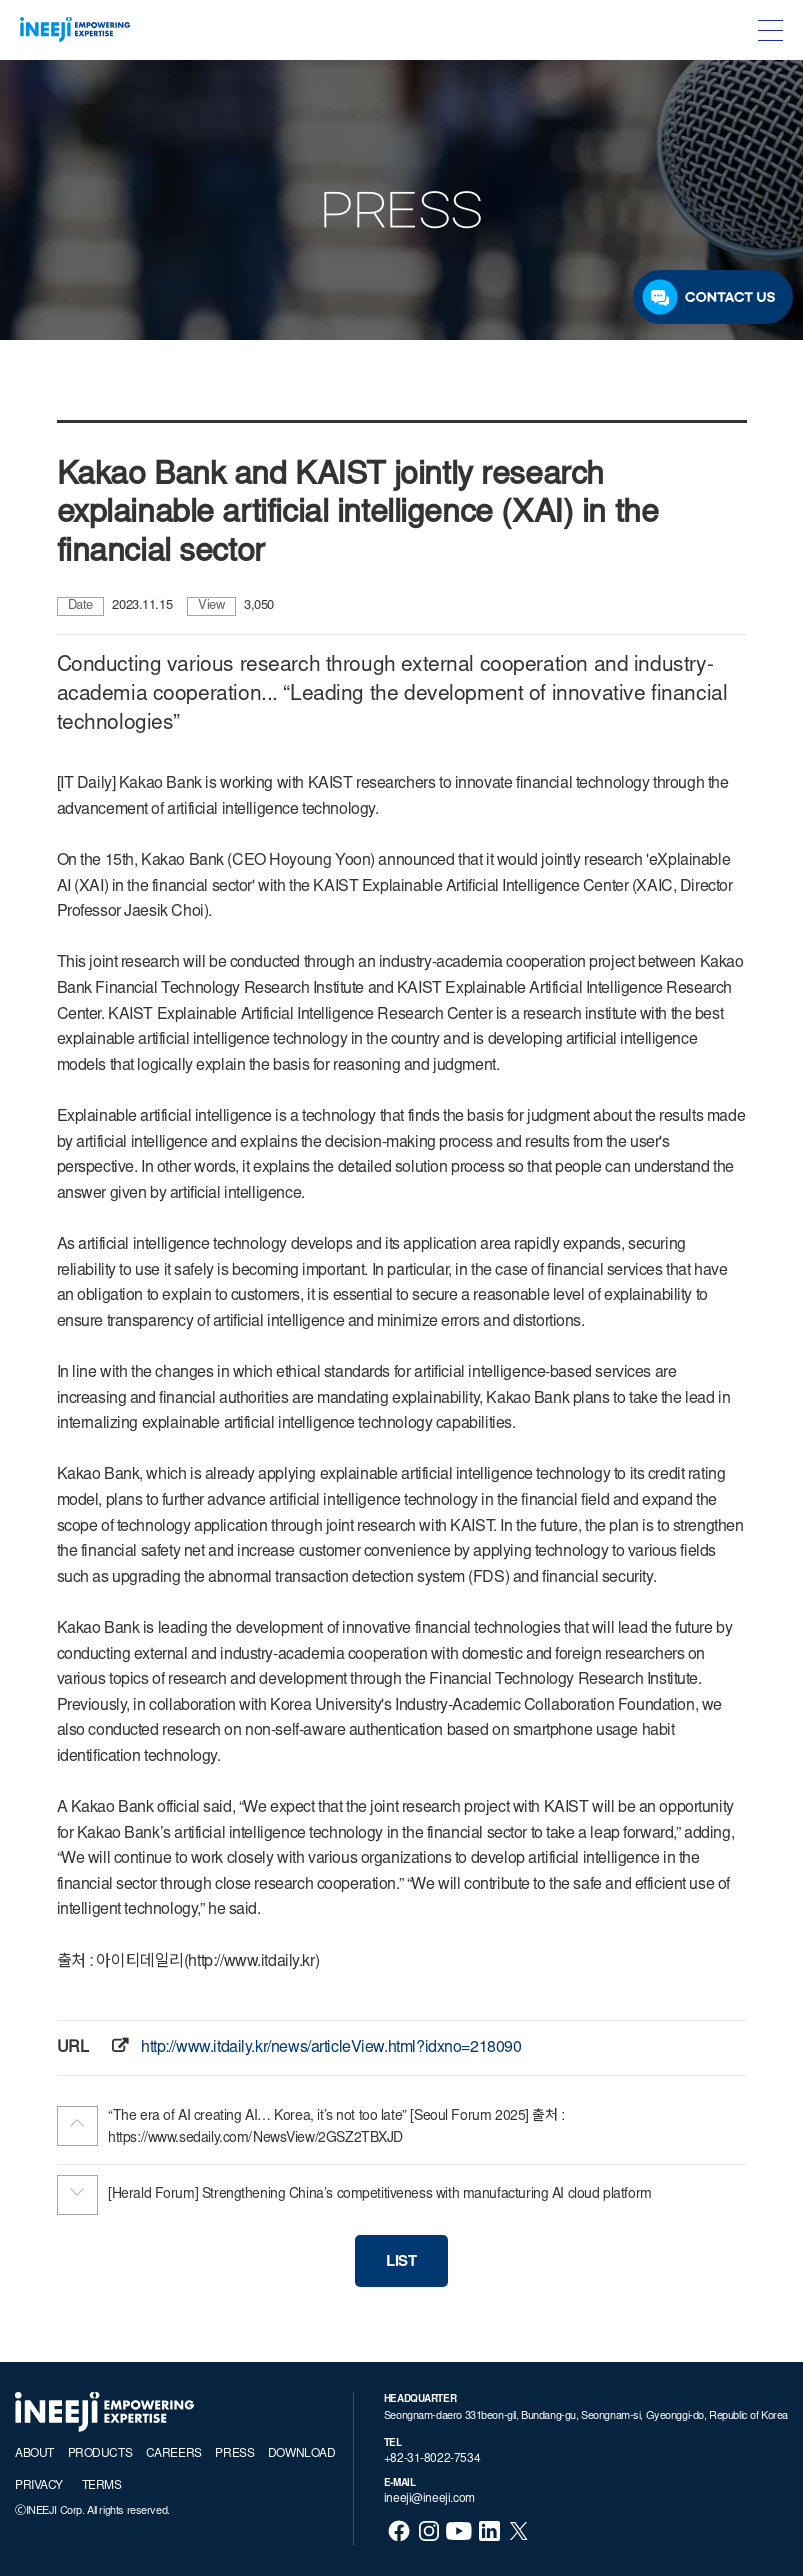  Describe the element at coordinates (401, 2262) in the screenshot. I see `LIST` at that location.